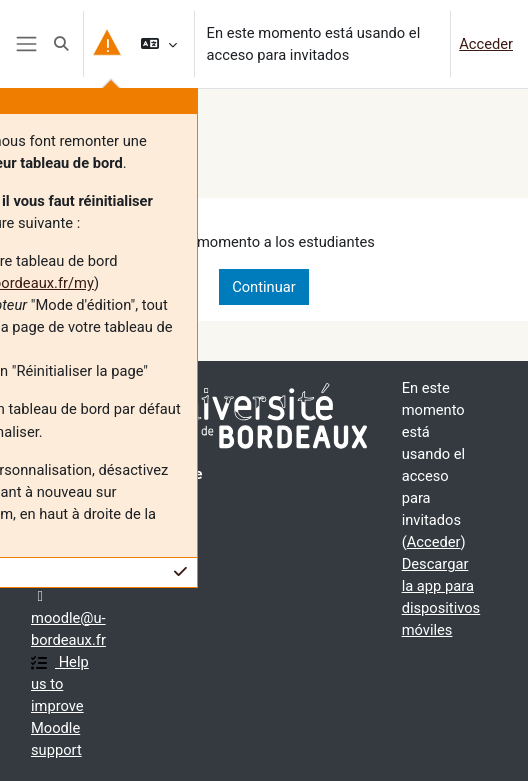 The image size is (528, 781). I want to click on [button], so click(61, 44).